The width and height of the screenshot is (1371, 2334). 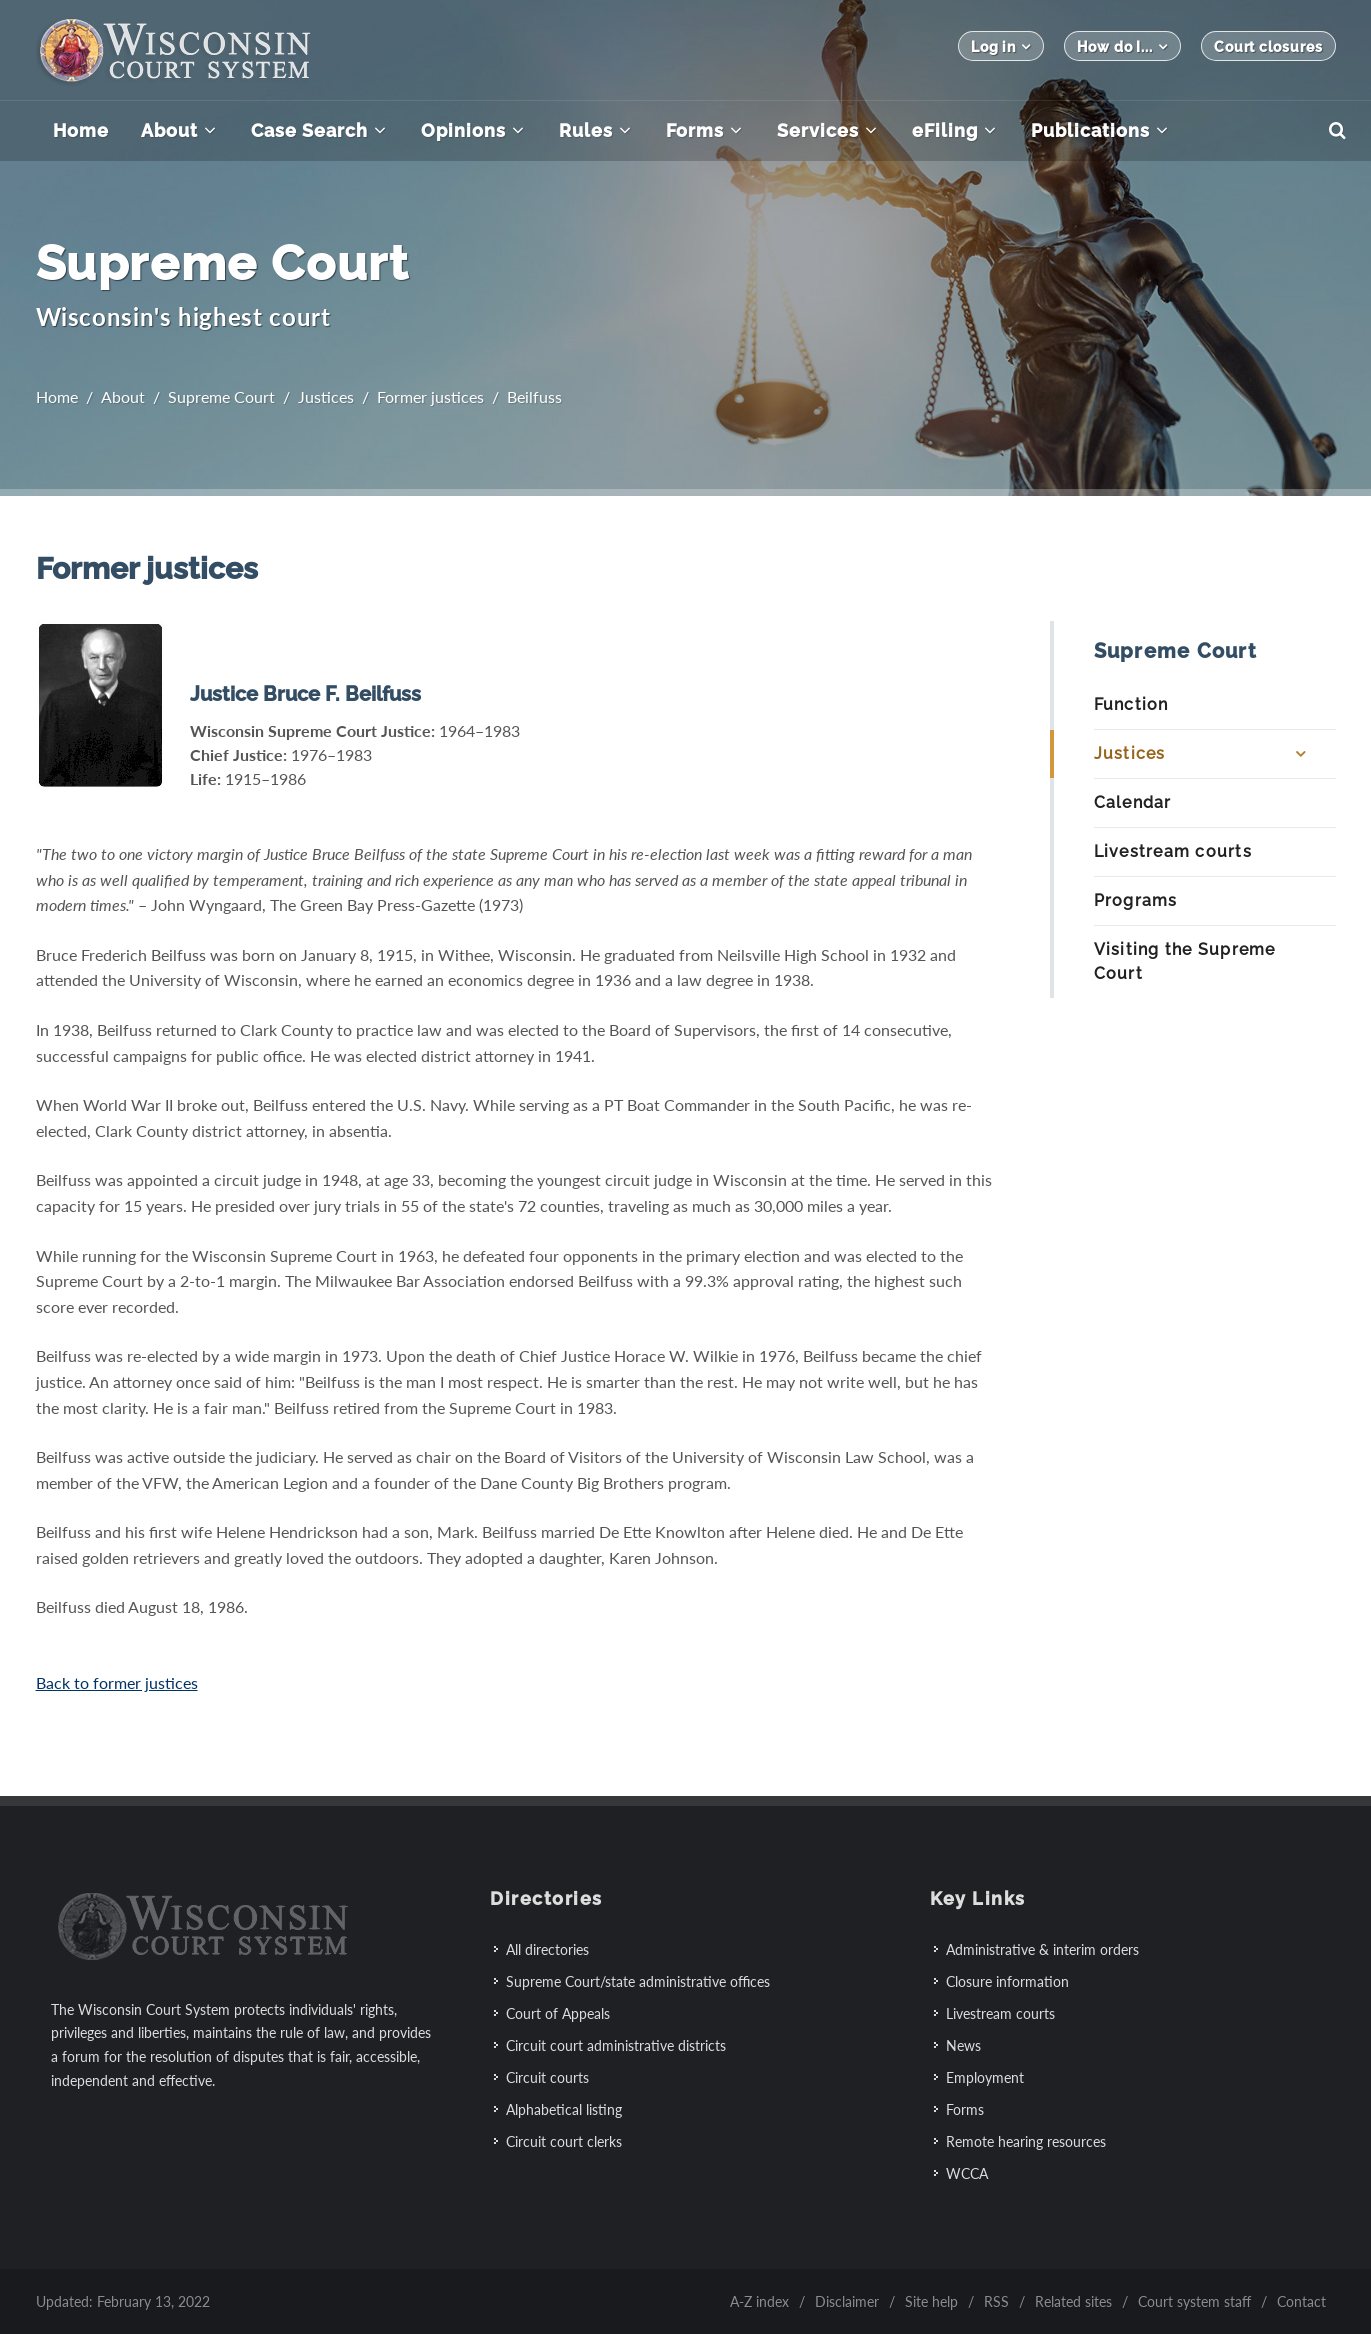 What do you see at coordinates (1194, 2301) in the screenshot?
I see `Court system staff` at bounding box center [1194, 2301].